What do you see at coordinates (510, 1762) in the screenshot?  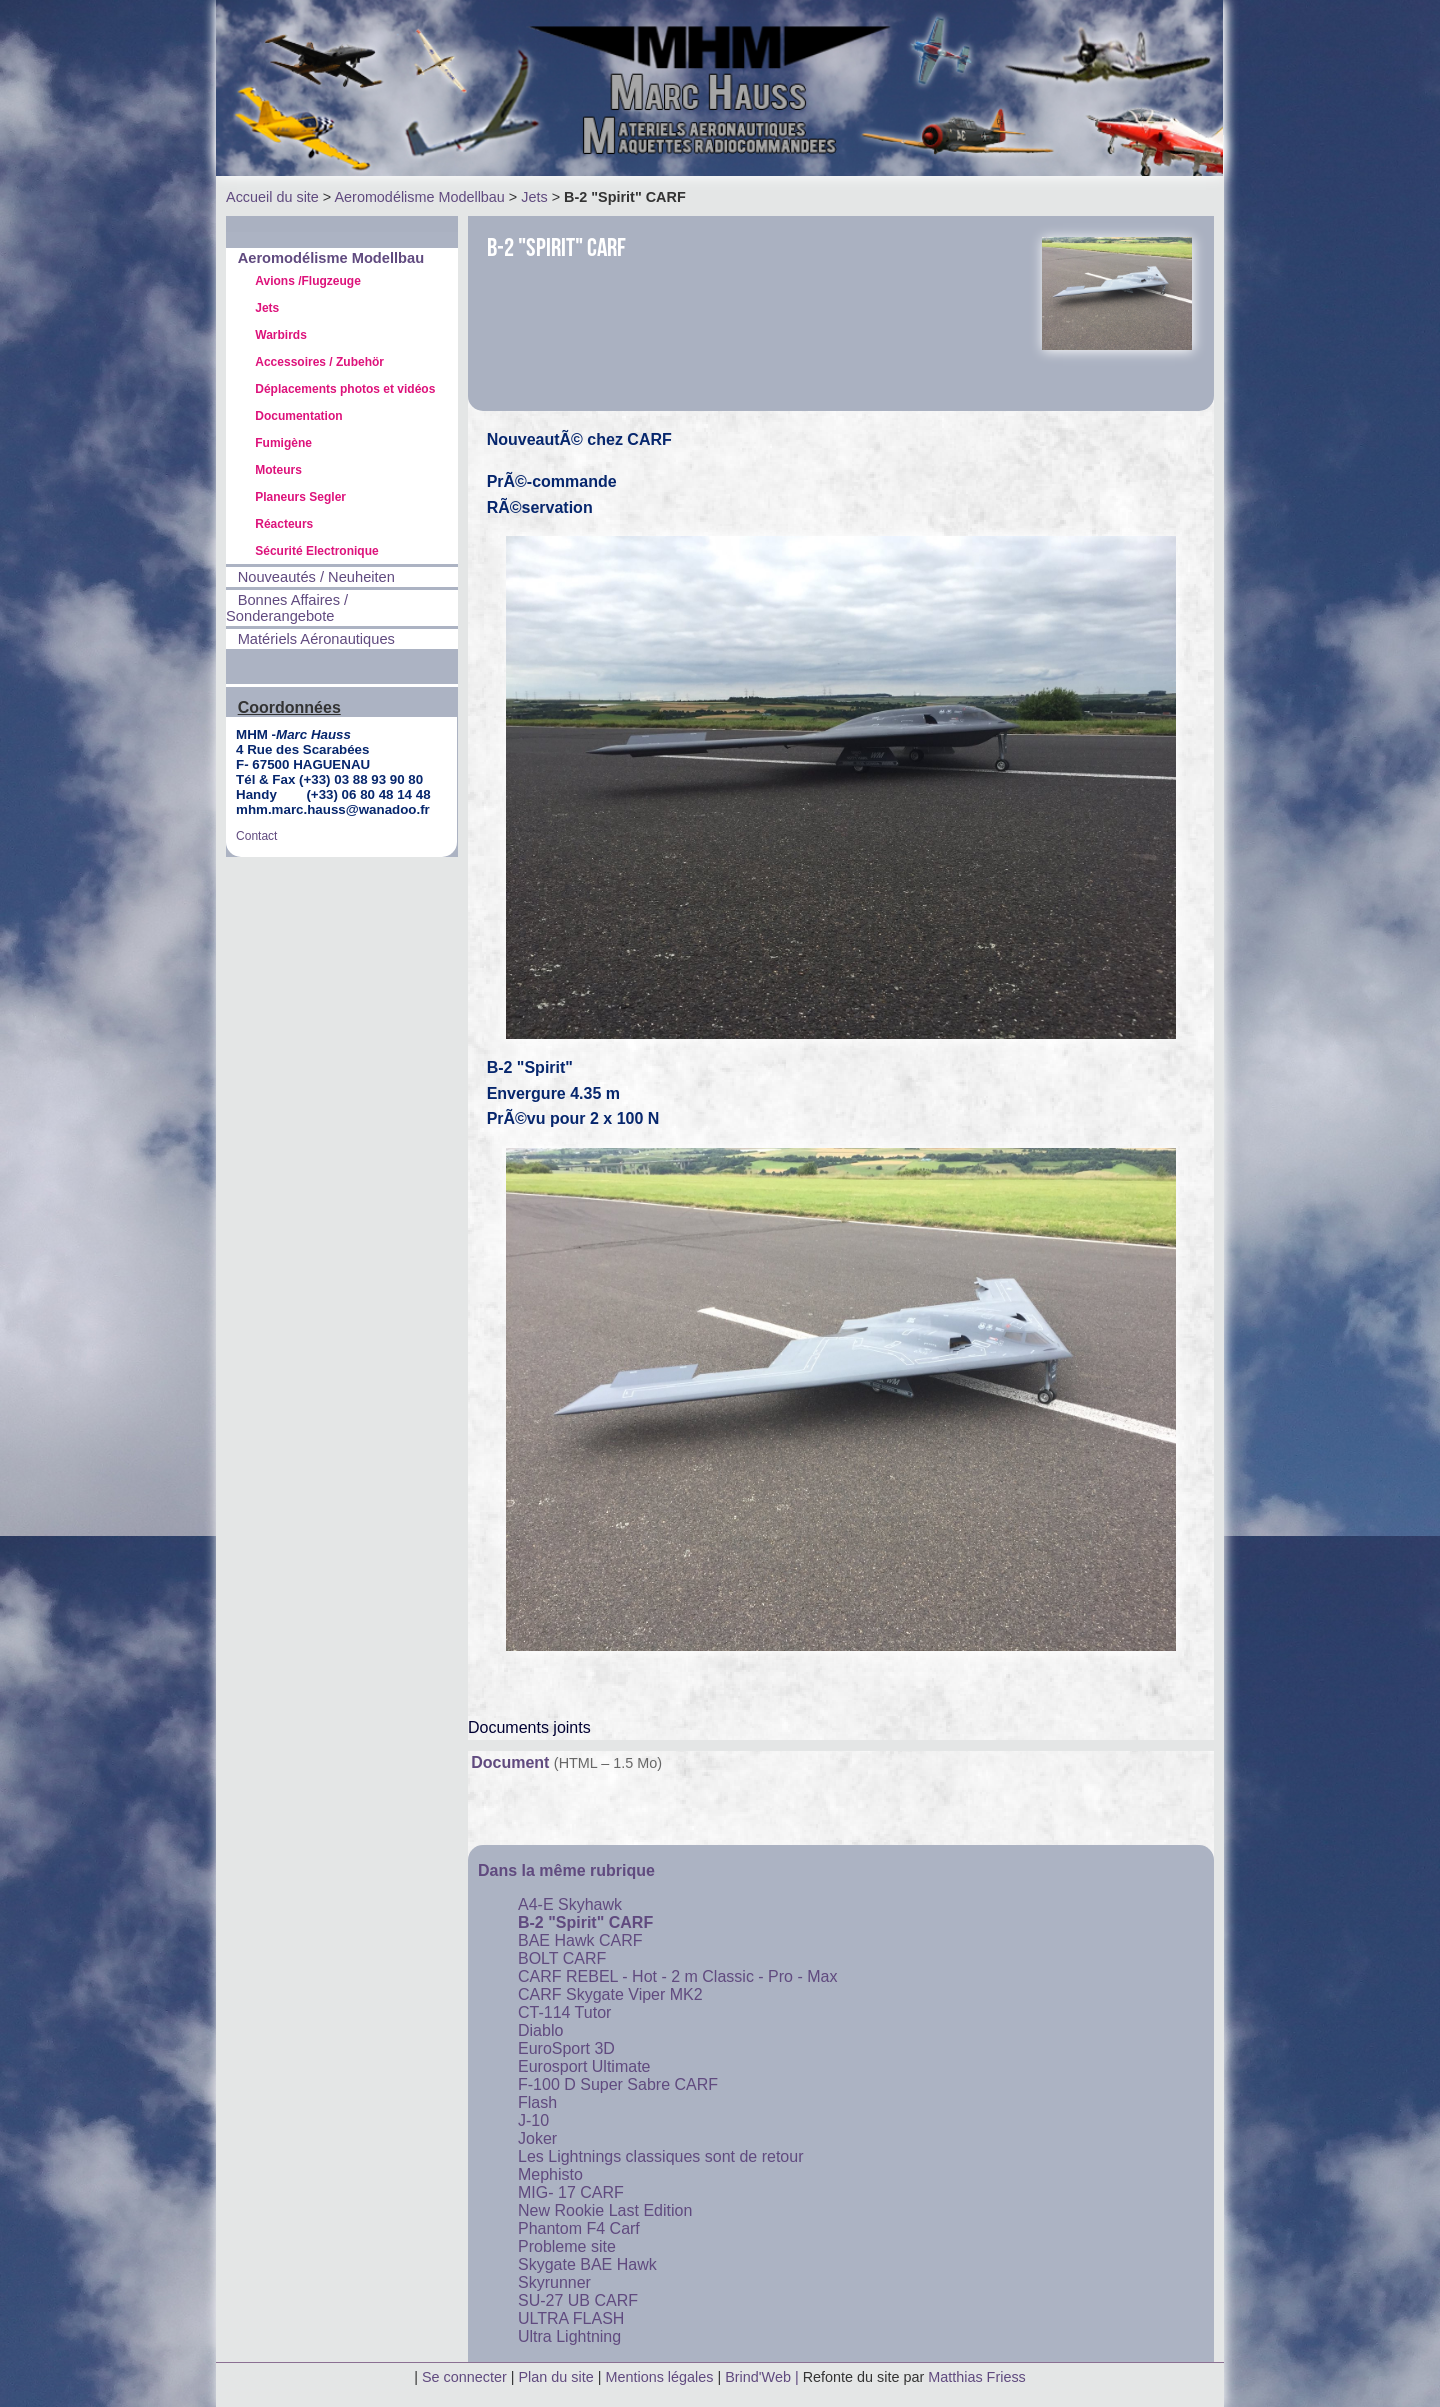 I see `Document` at bounding box center [510, 1762].